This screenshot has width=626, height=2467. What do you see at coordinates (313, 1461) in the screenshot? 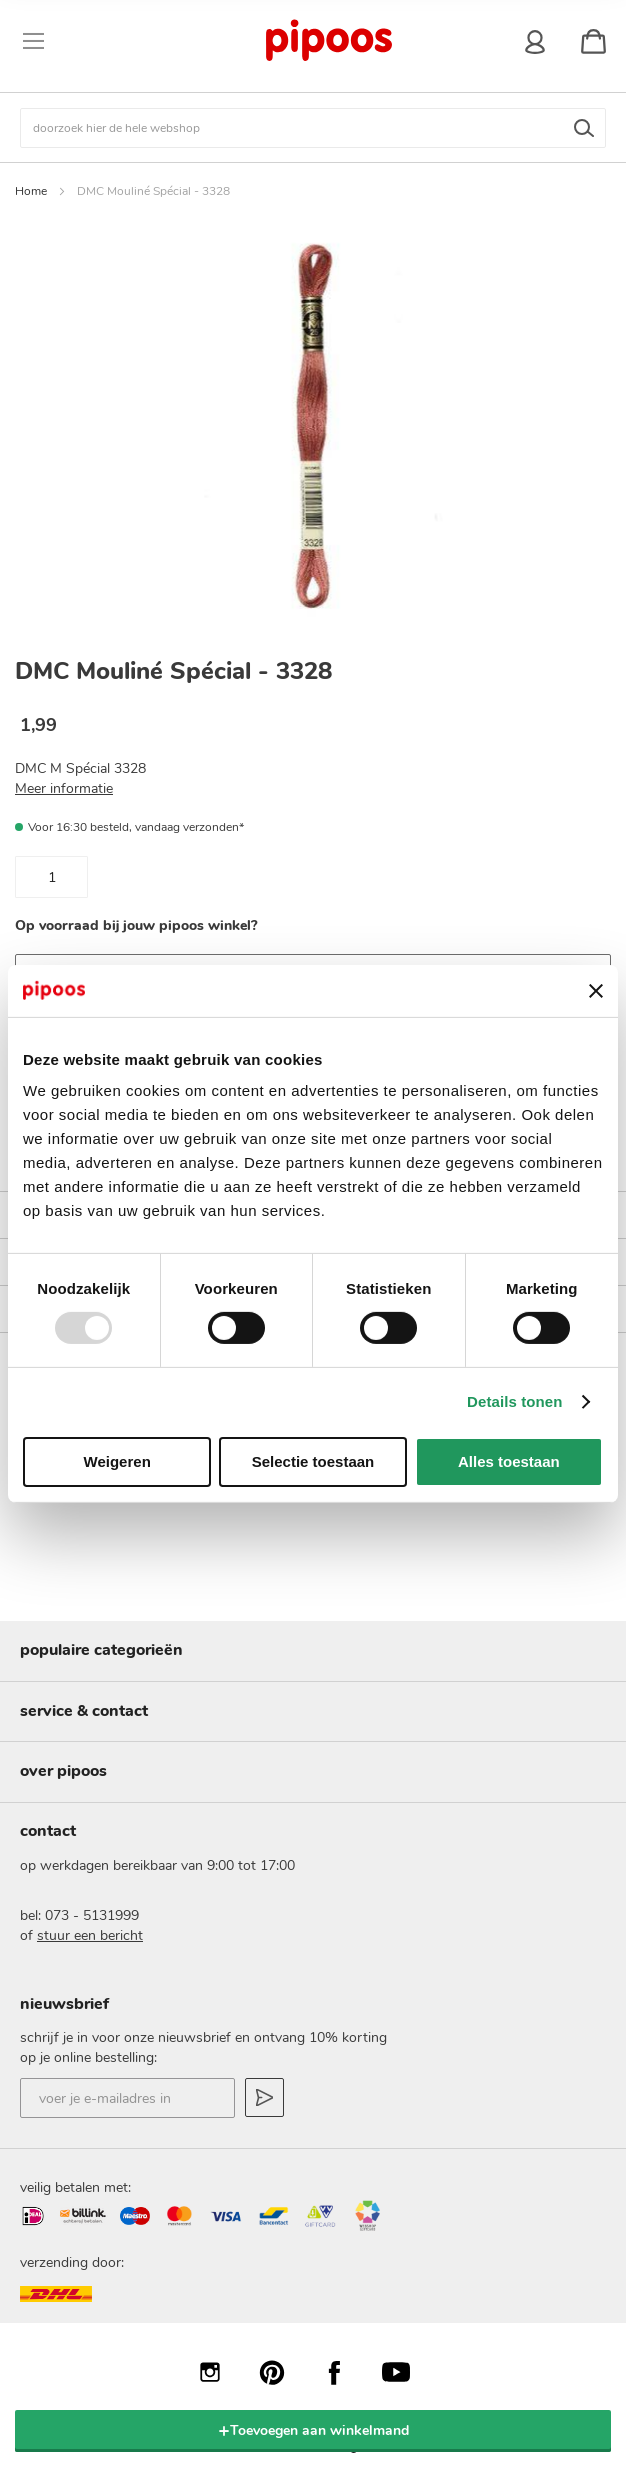
I see `Selectie toestaan` at bounding box center [313, 1461].